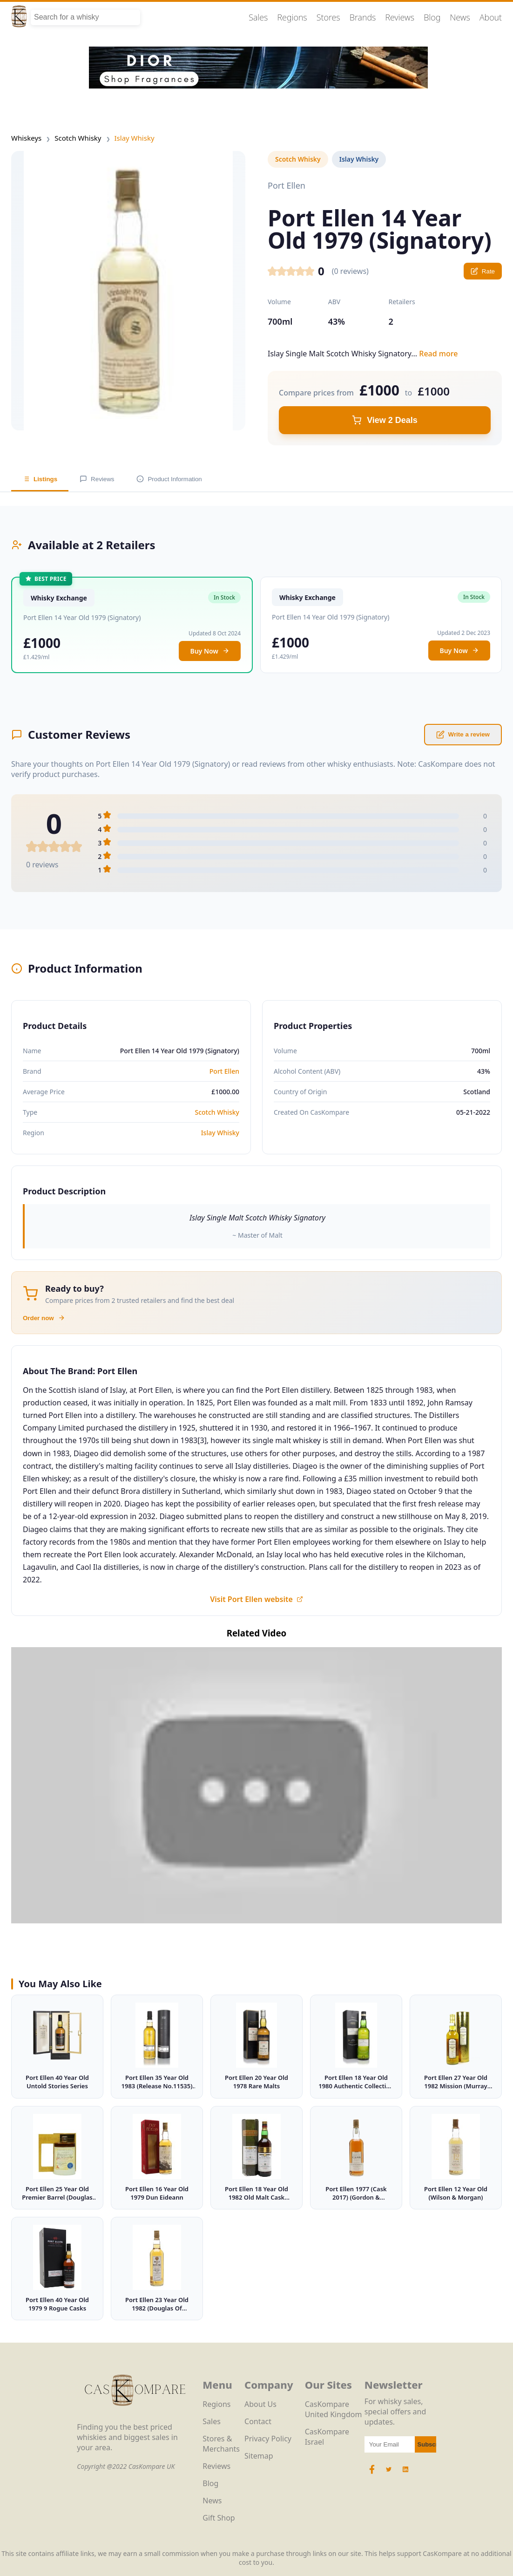  Describe the element at coordinates (405, 2474) in the screenshot. I see `[LinkedIn Icon]` at that location.